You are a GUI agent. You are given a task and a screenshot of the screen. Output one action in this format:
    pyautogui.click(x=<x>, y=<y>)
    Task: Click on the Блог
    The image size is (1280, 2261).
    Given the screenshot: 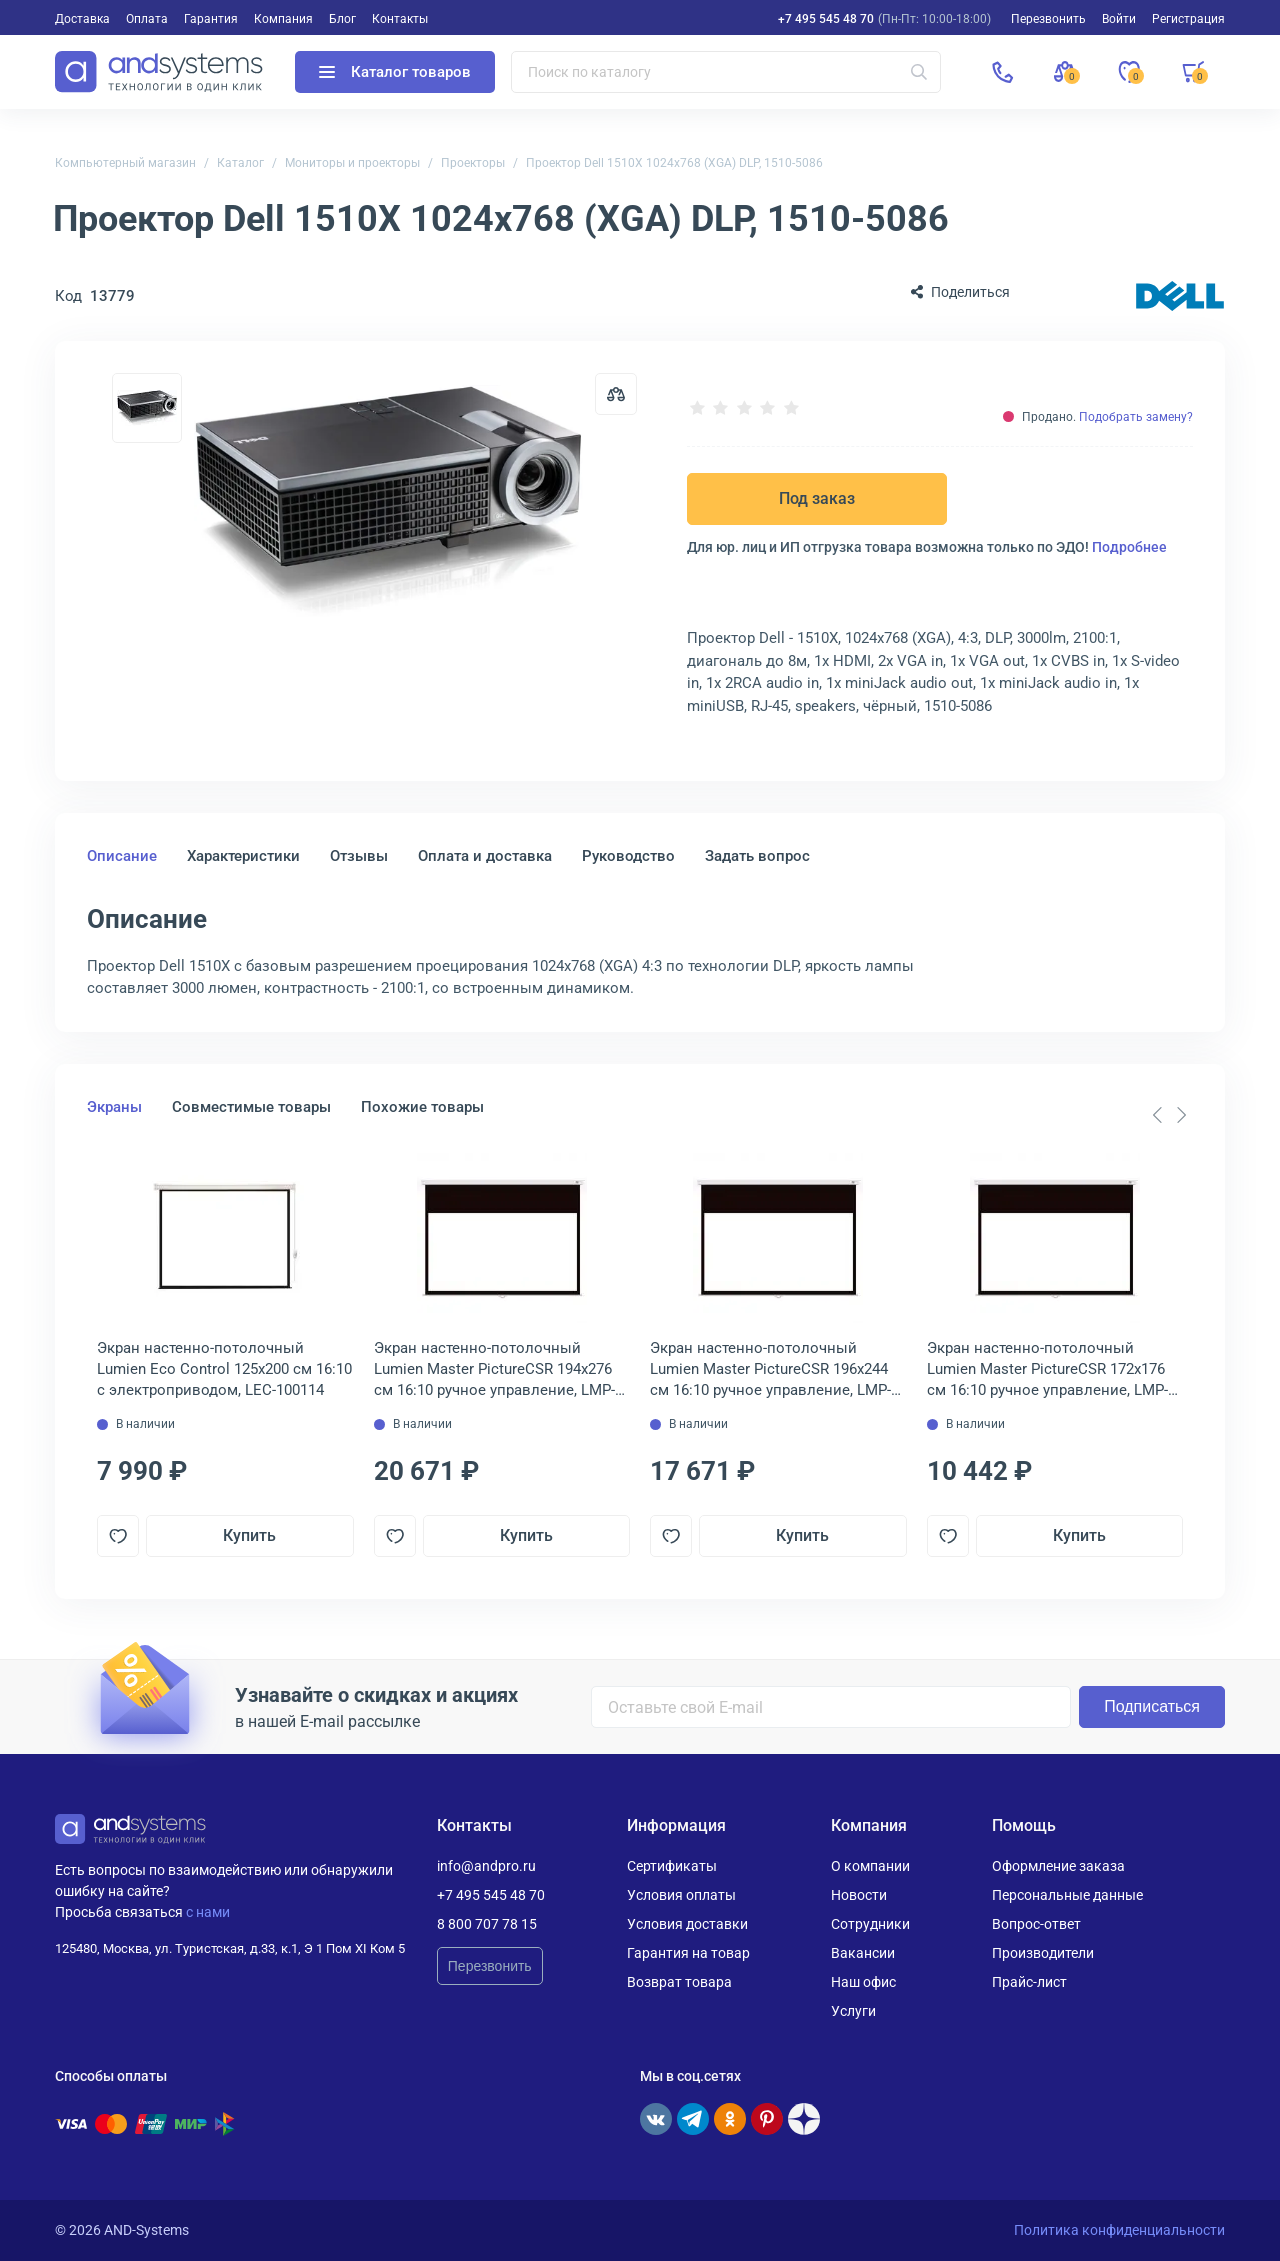 What is the action you would take?
    pyautogui.click(x=342, y=19)
    